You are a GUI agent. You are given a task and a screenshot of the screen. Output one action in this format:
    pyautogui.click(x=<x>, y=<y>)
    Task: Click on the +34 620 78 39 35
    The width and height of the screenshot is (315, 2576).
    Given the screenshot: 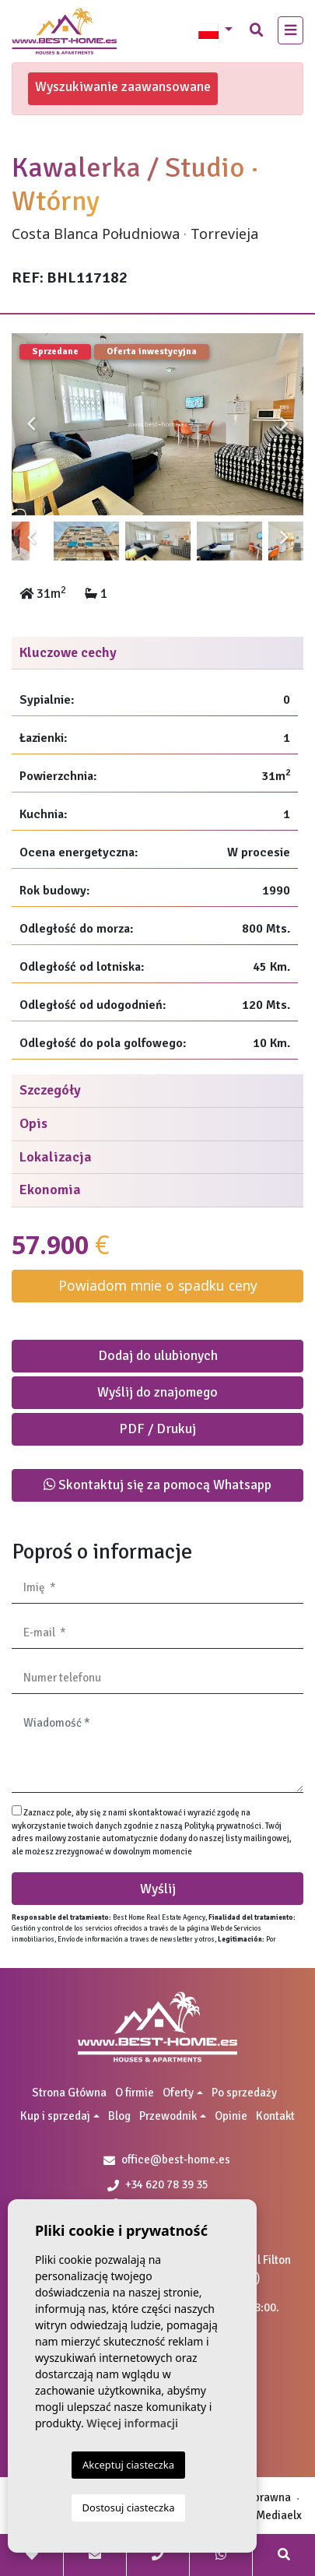 What is the action you would take?
    pyautogui.click(x=157, y=2184)
    